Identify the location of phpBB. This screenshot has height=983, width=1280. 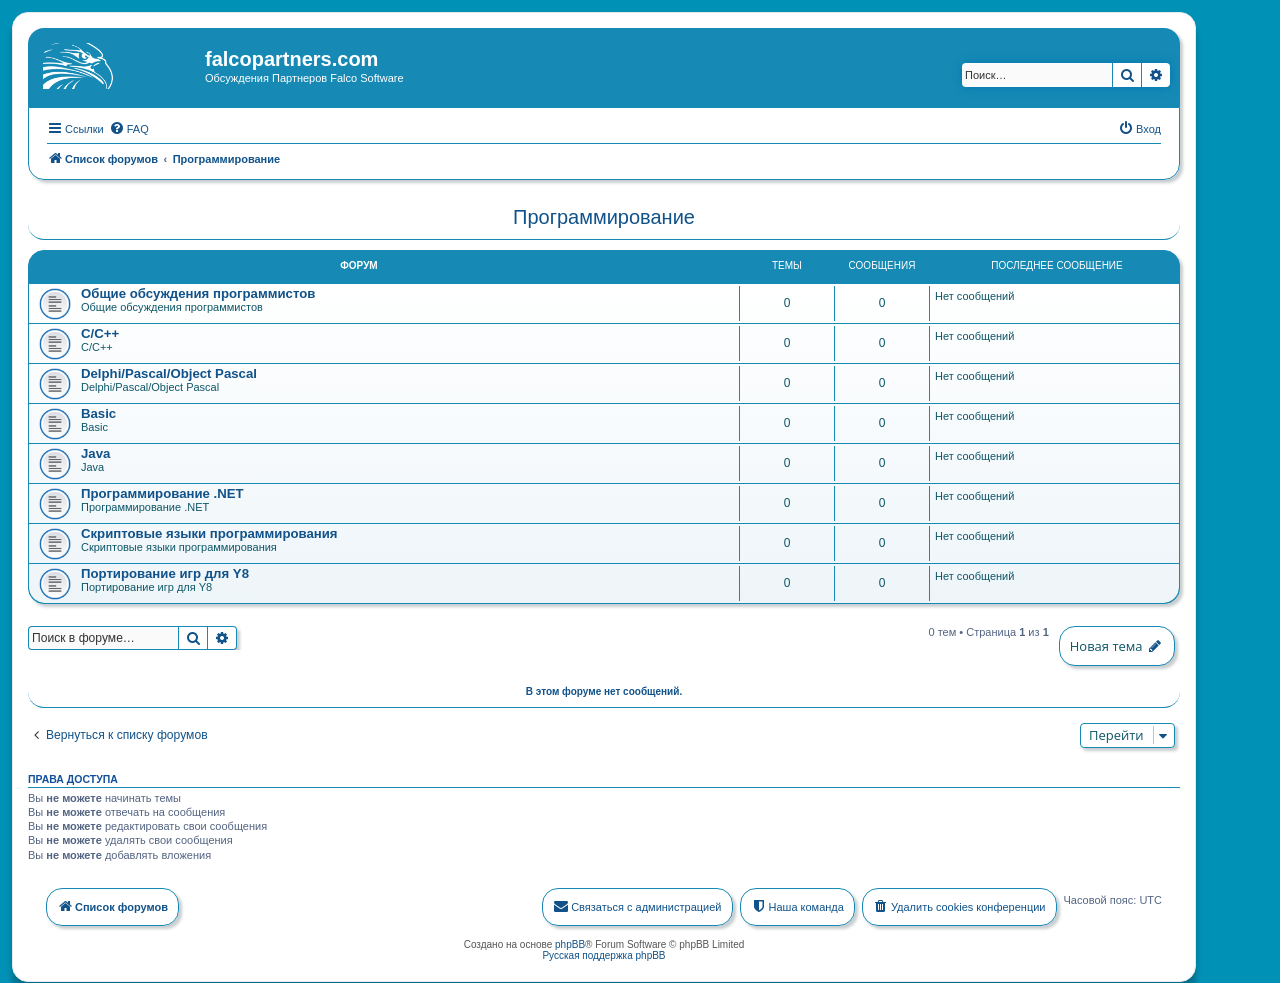
(570, 942).